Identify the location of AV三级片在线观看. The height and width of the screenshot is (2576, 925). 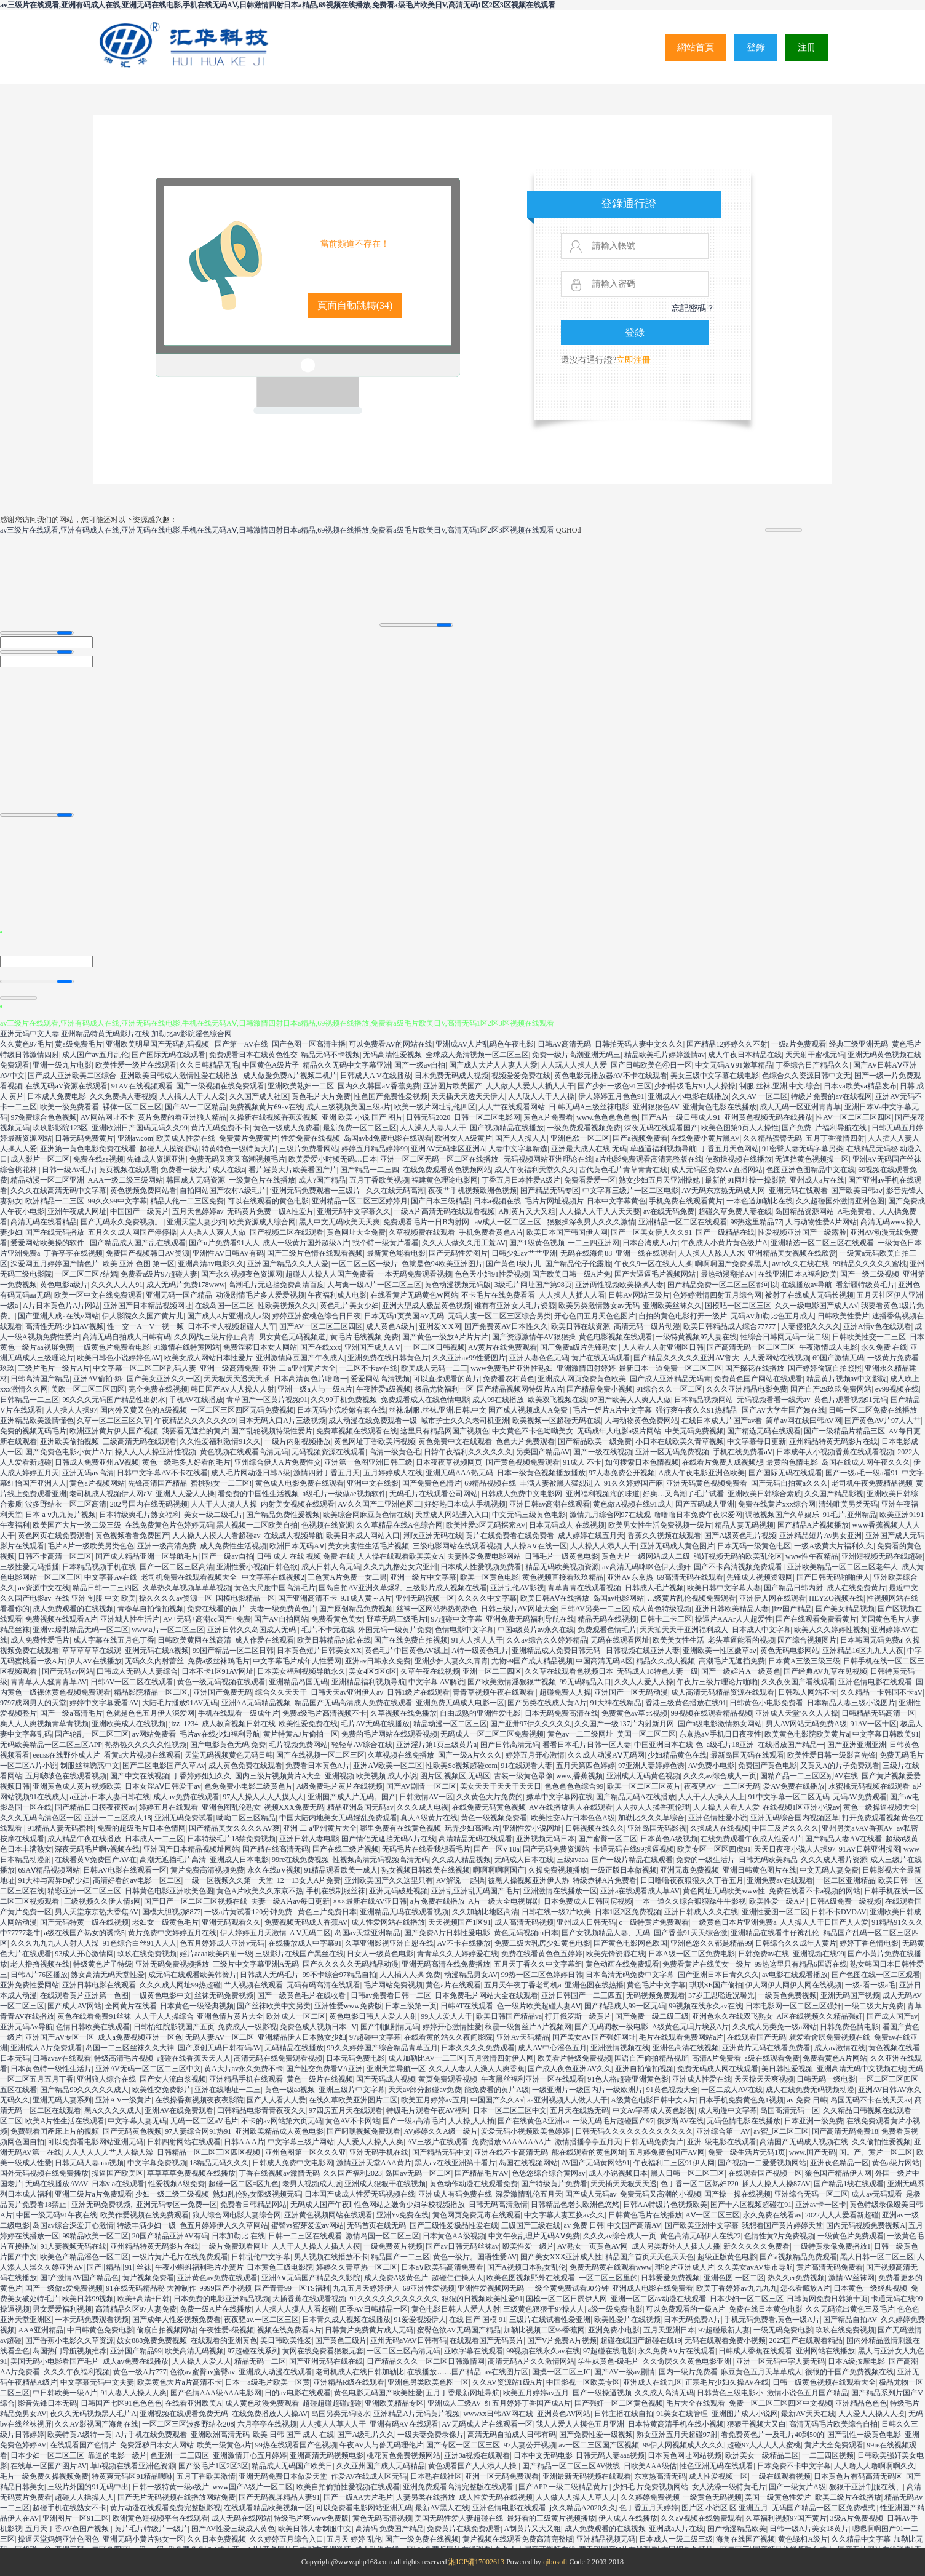
(438, 2142).